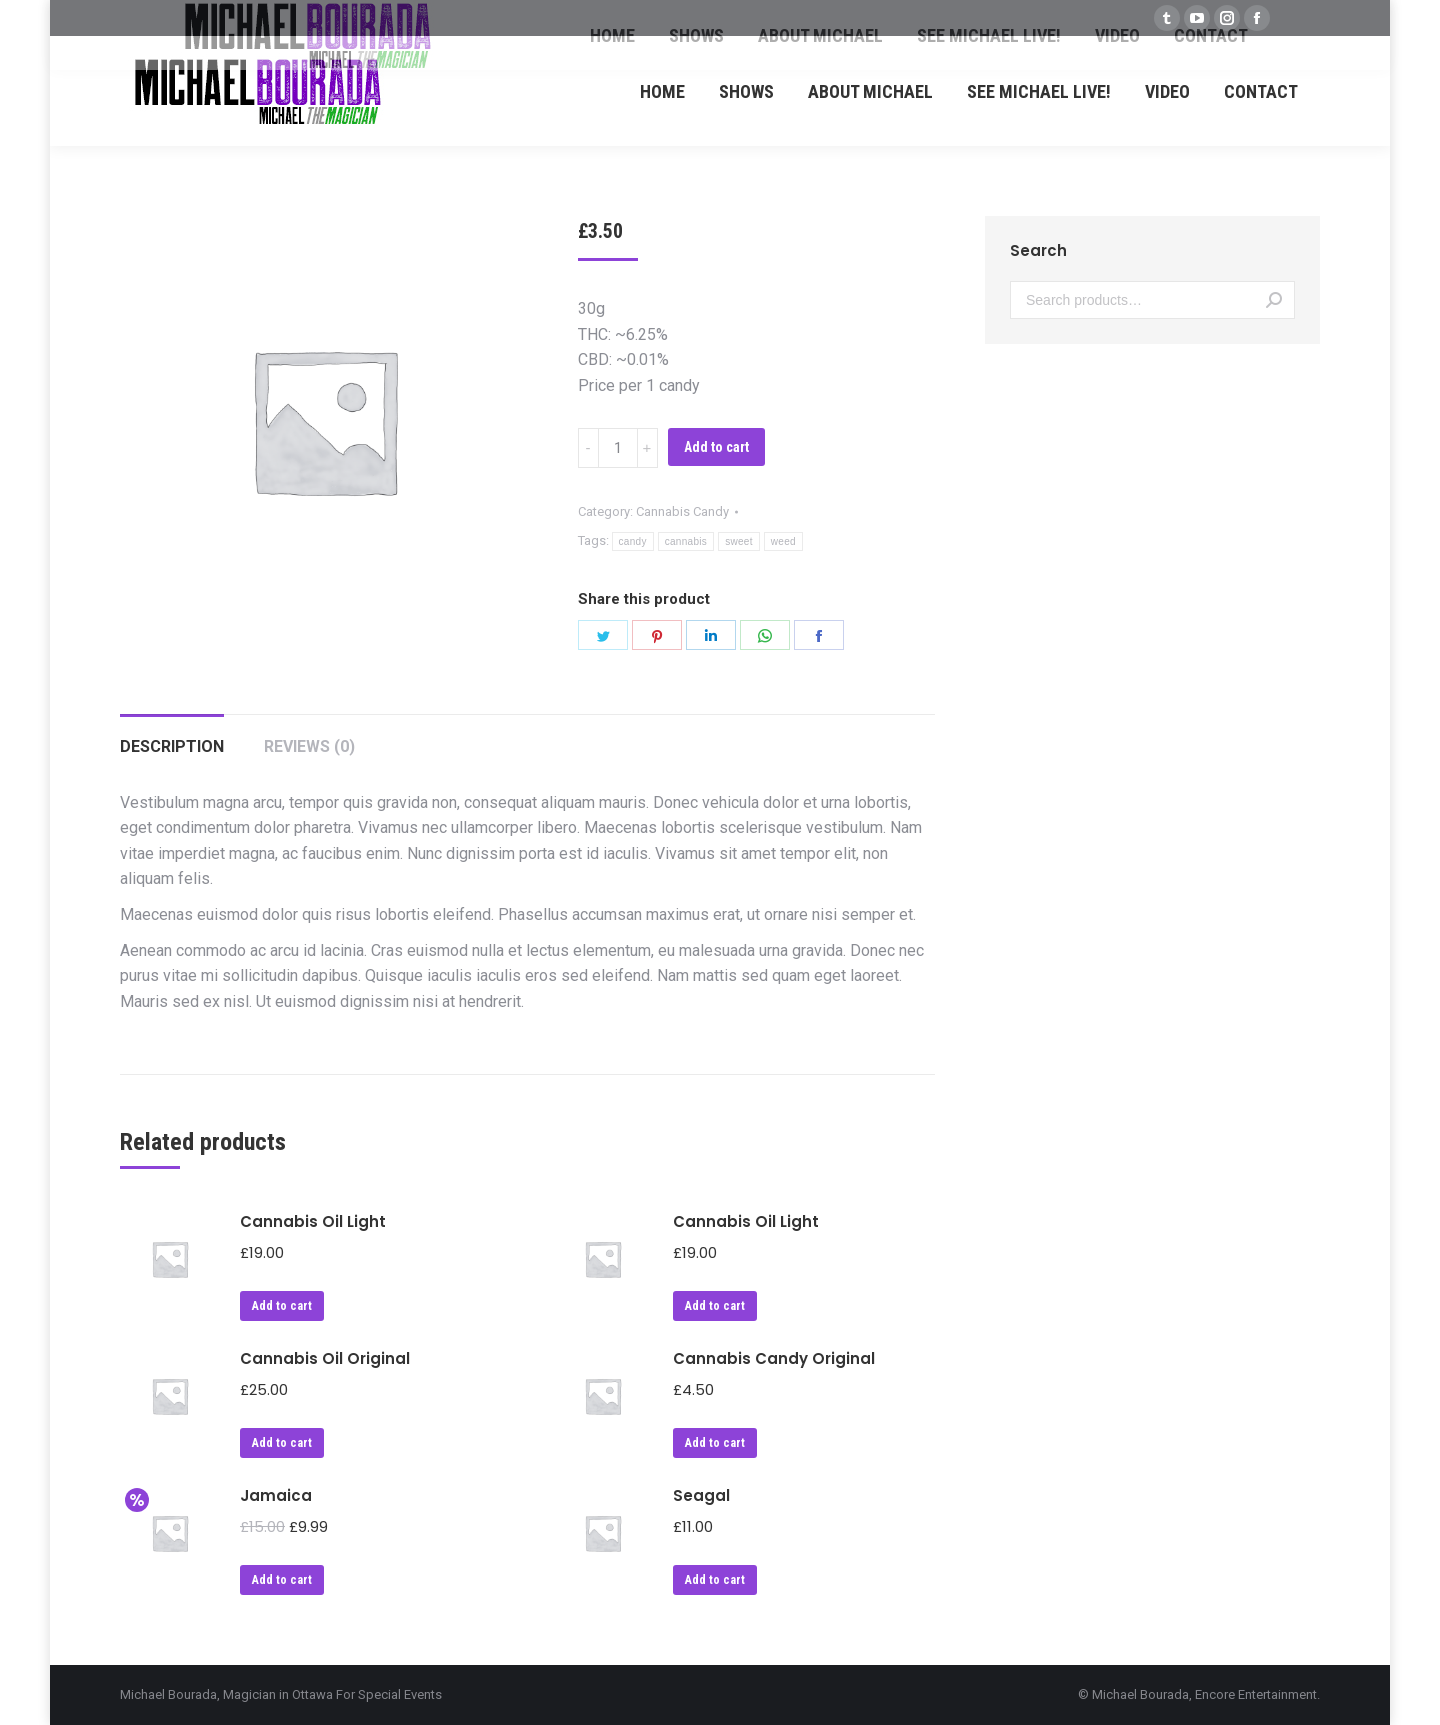 The width and height of the screenshot is (1440, 1725). I want to click on Description, so click(172, 746).